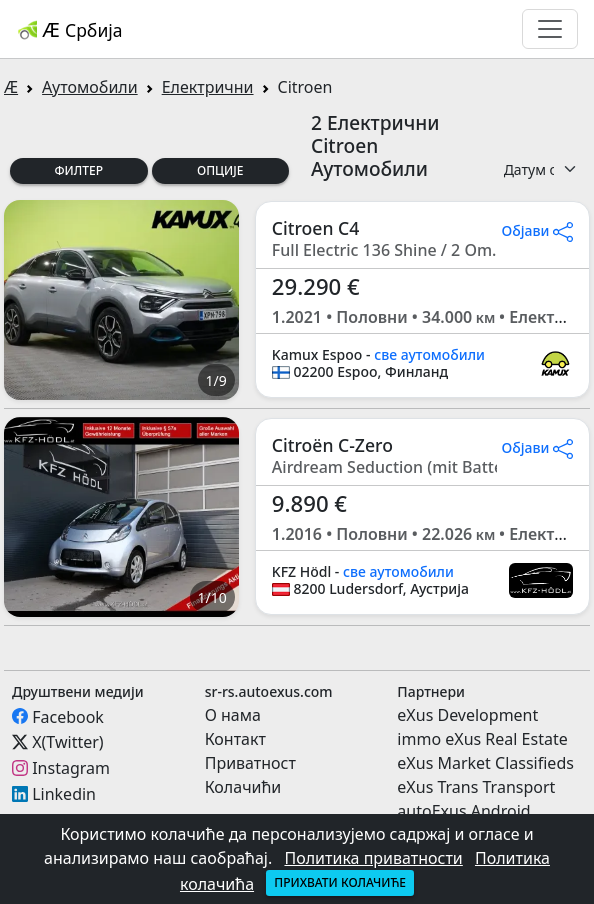  I want to click on immo eXus Real Estate, so click(482, 739).